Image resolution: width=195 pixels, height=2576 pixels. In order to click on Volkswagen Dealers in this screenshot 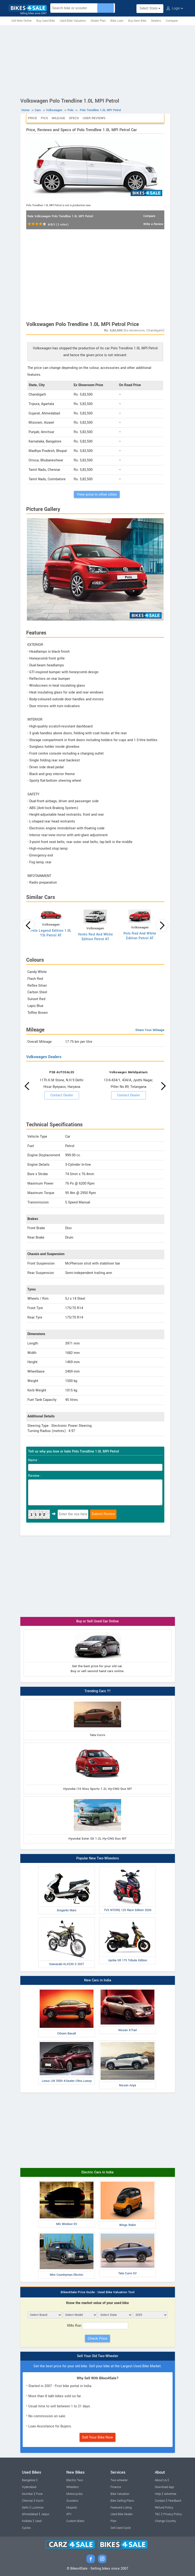, I will do `click(43, 1057)`.